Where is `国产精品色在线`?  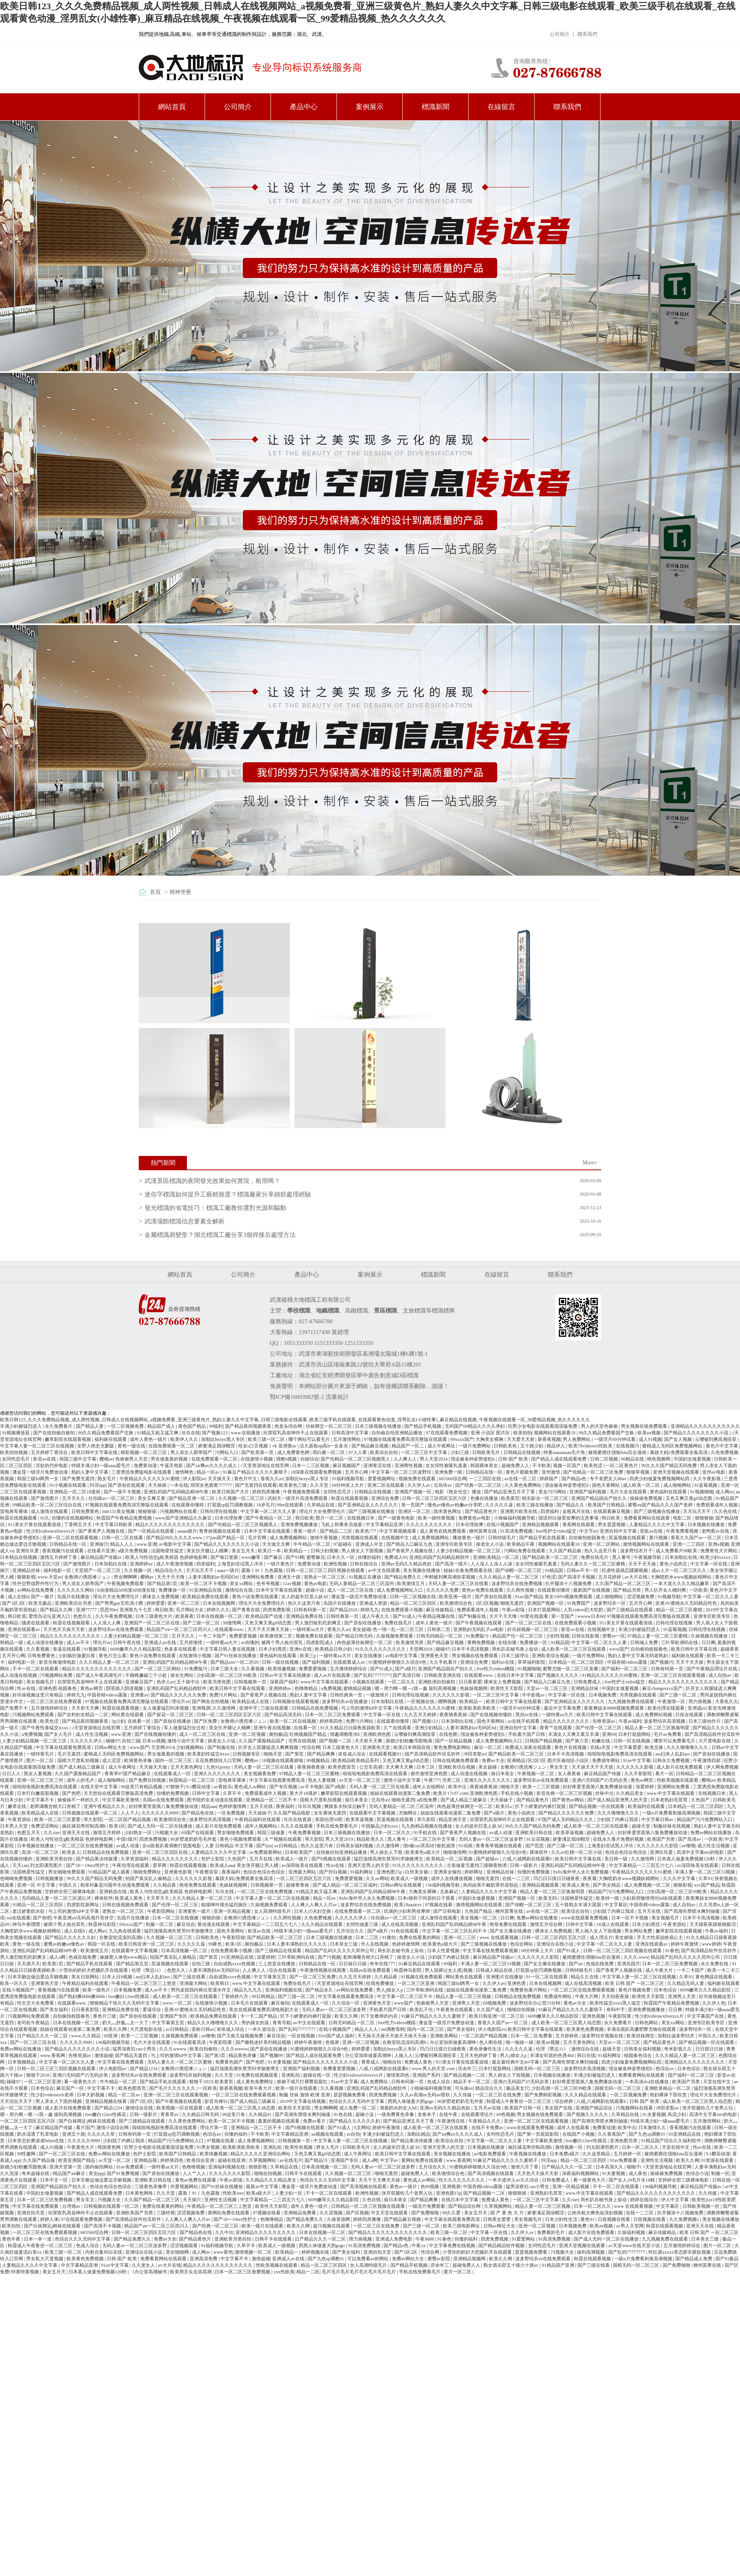 国产精品色在线 is located at coordinates (198, 1813).